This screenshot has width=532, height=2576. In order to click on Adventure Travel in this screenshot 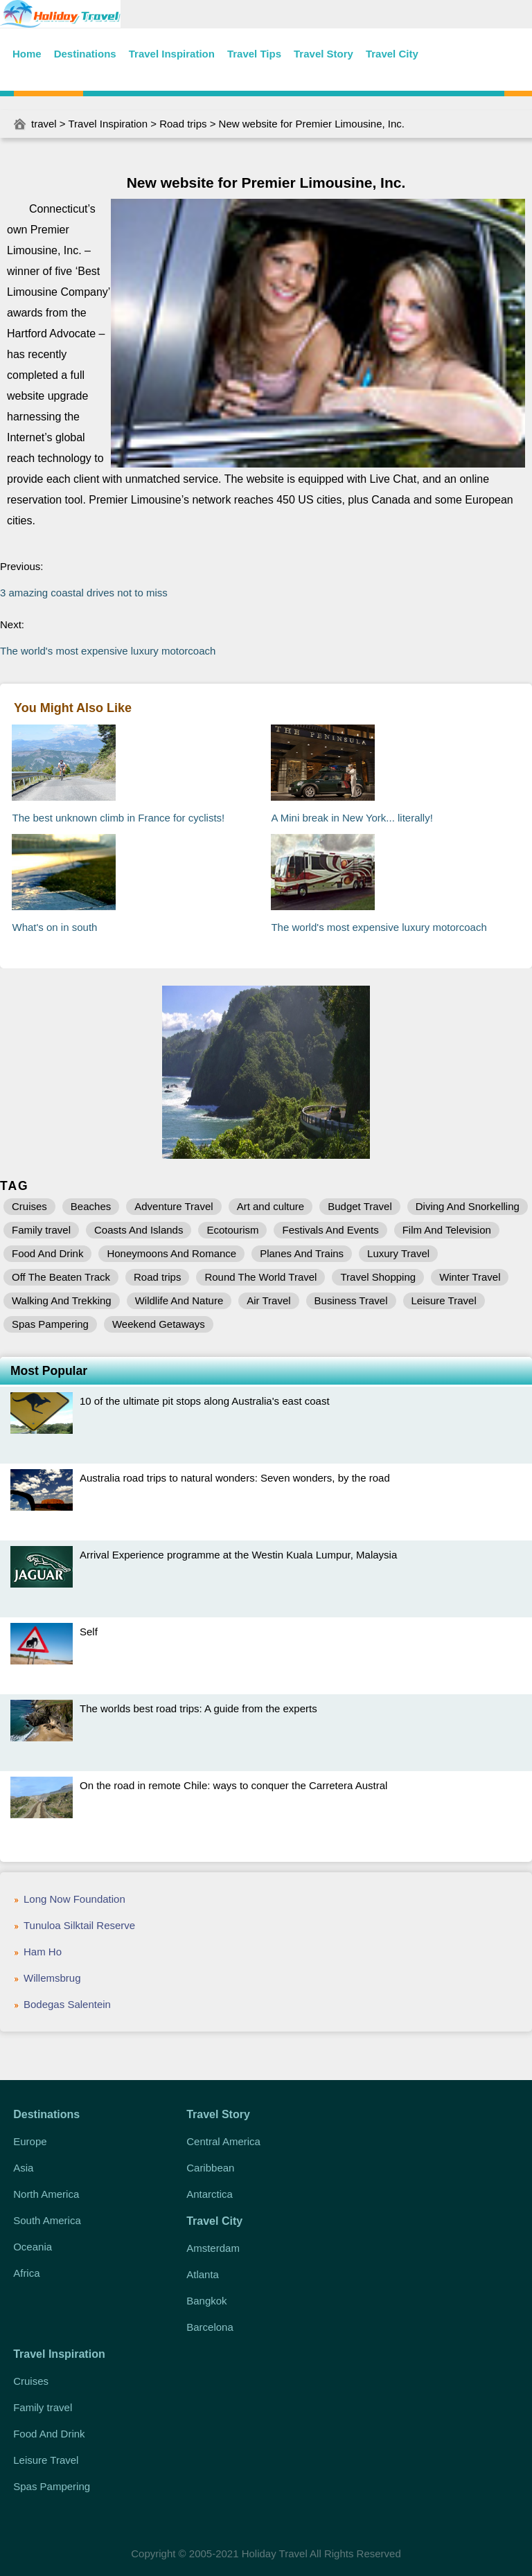, I will do `click(173, 1206)`.